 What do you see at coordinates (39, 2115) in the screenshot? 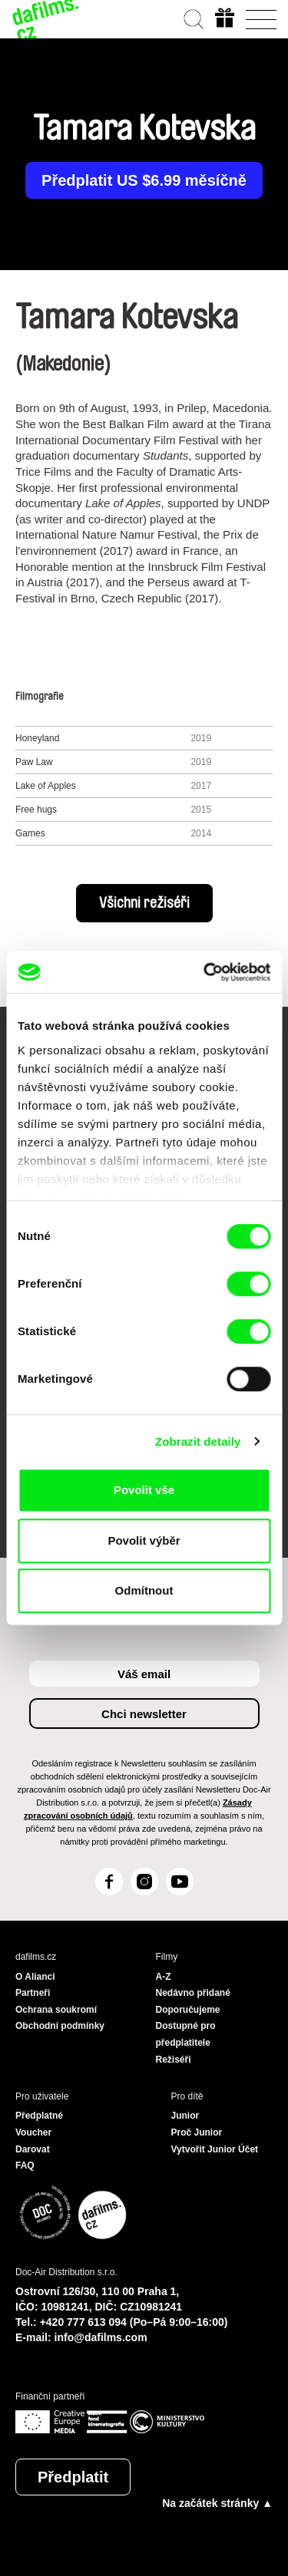
I see `Předplatné` at bounding box center [39, 2115].